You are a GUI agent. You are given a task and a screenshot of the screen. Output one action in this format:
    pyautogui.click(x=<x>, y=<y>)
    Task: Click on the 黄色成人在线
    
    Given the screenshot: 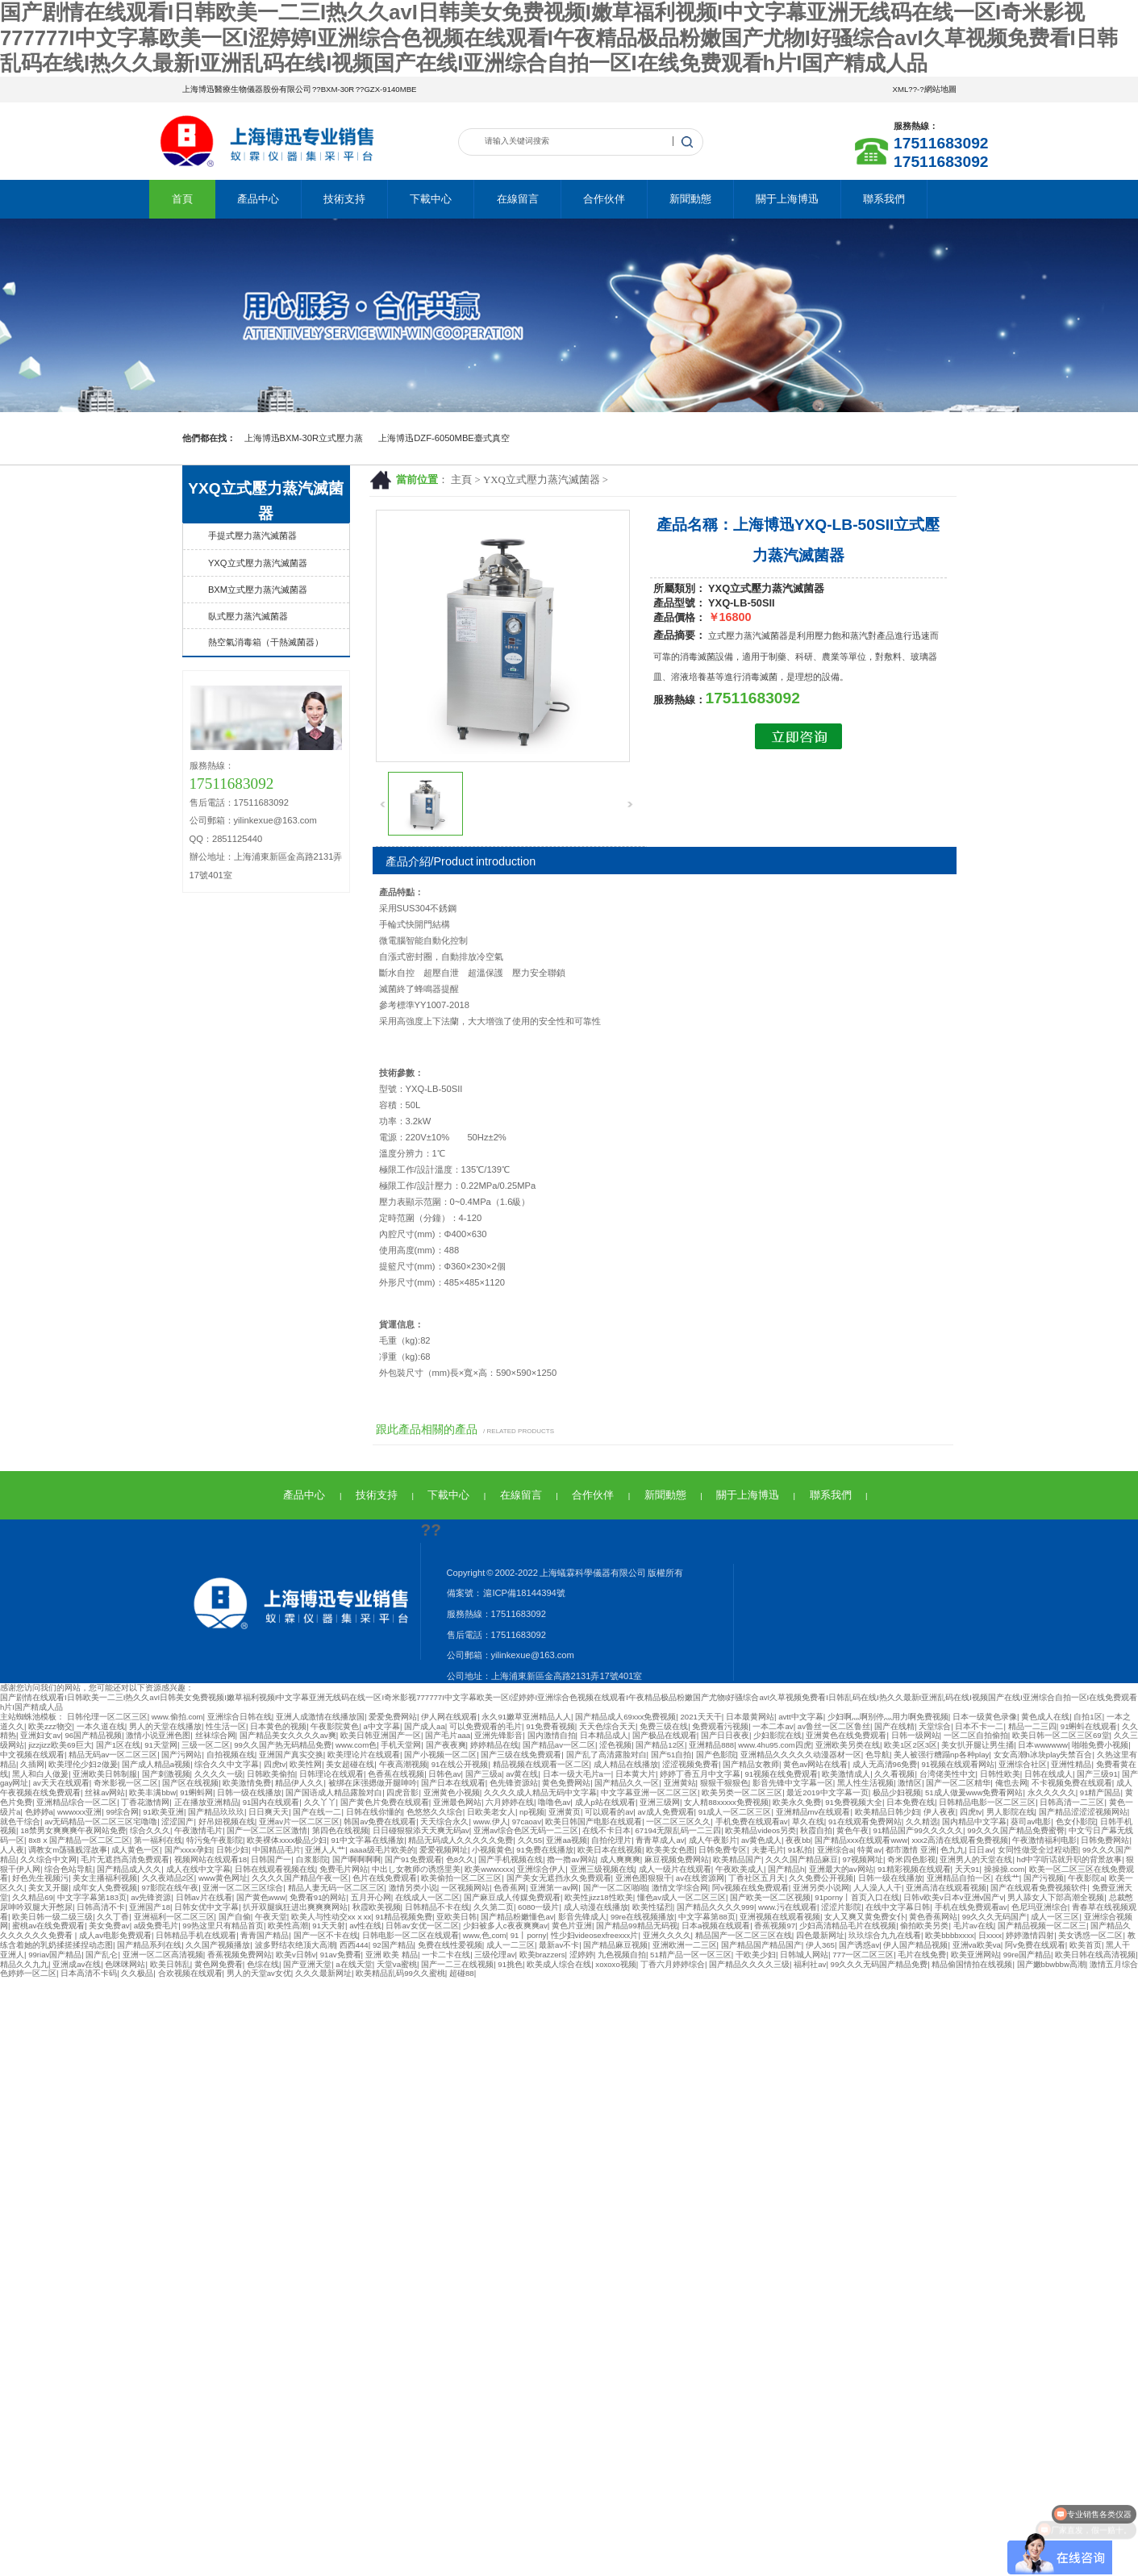 What is the action you would take?
    pyautogui.click(x=1045, y=1716)
    